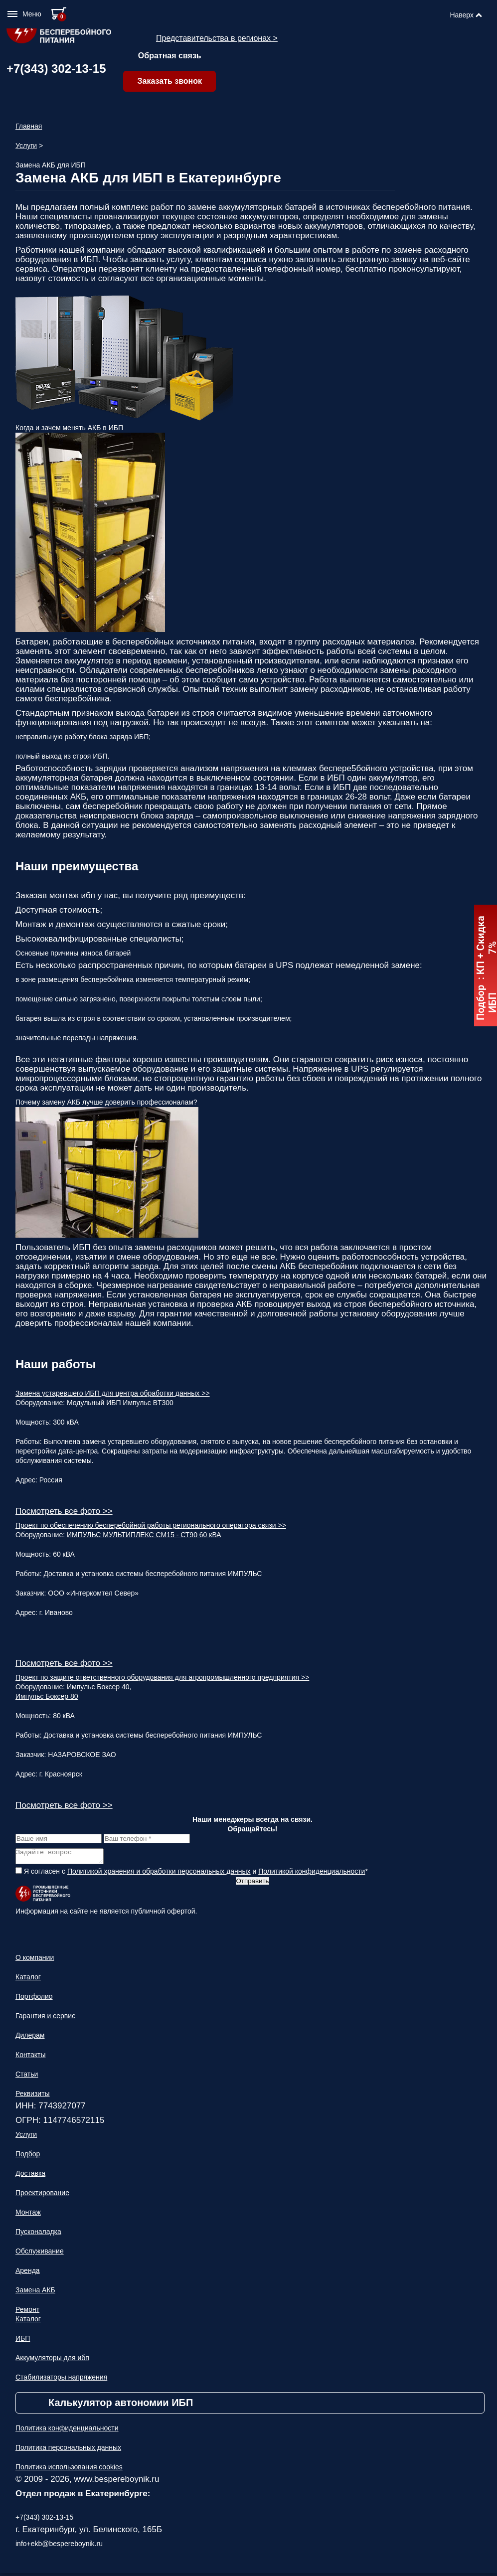 The height and width of the screenshot is (2576, 497). Describe the element at coordinates (52, 2361) in the screenshot. I see `Аккумуляторы для ибп` at that location.